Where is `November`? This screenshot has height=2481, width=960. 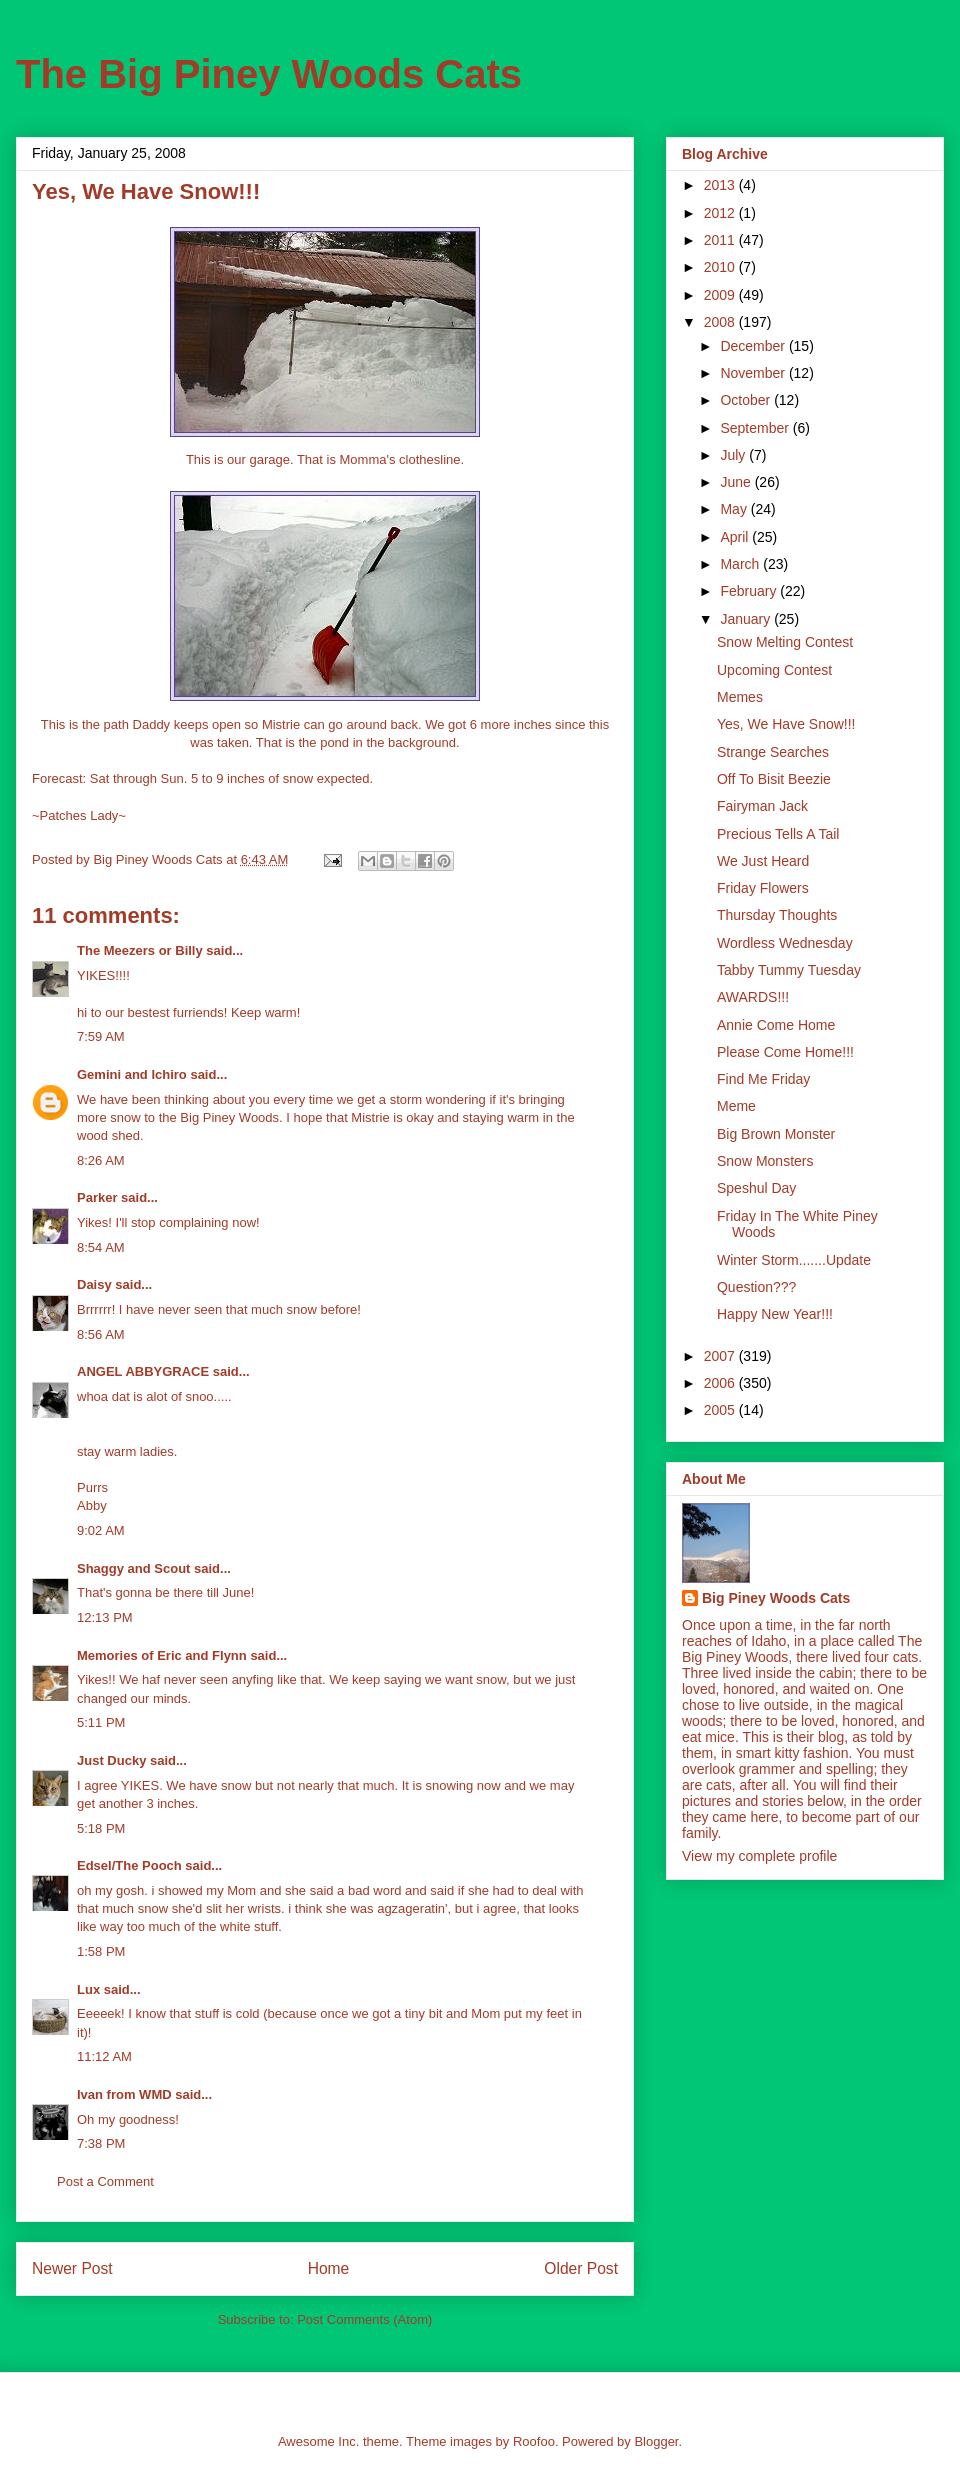
November is located at coordinates (754, 373).